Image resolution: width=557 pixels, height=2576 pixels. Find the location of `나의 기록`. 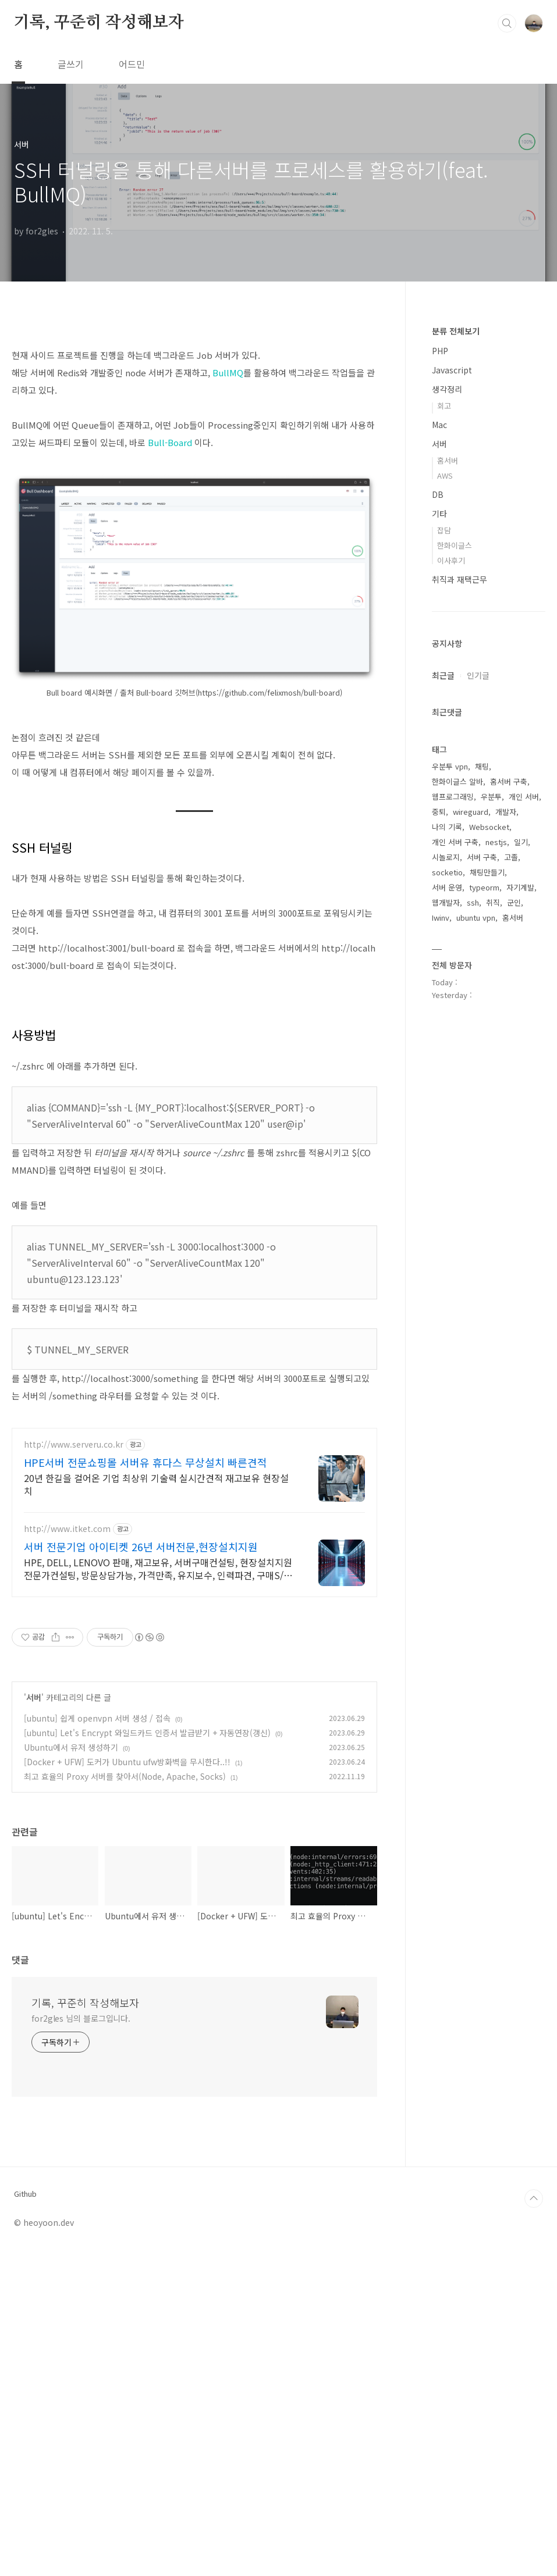

나의 기록 is located at coordinates (447, 826).